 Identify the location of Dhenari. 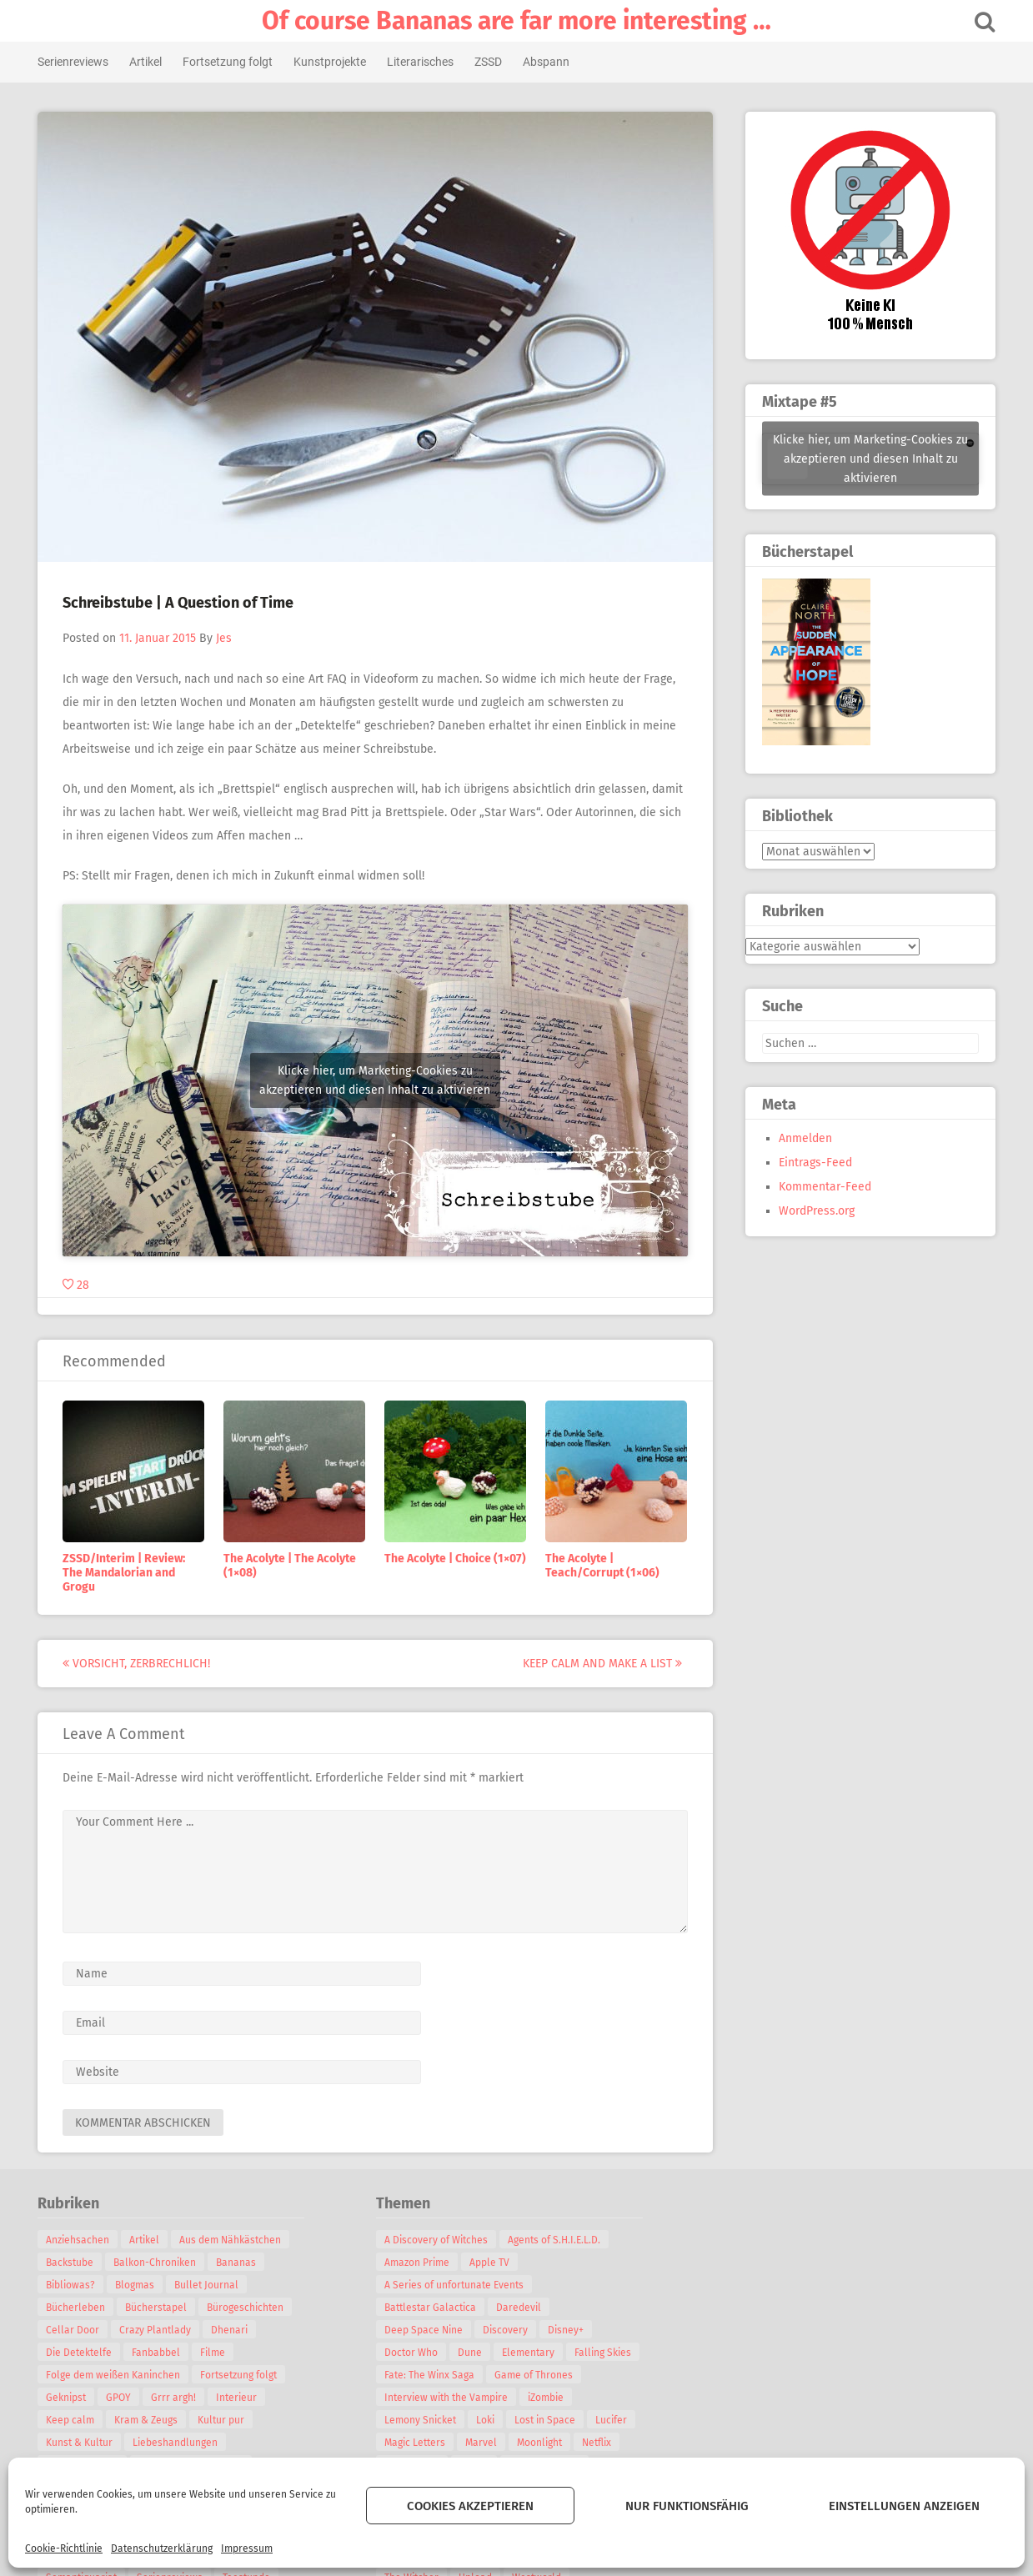
(232, 2330).